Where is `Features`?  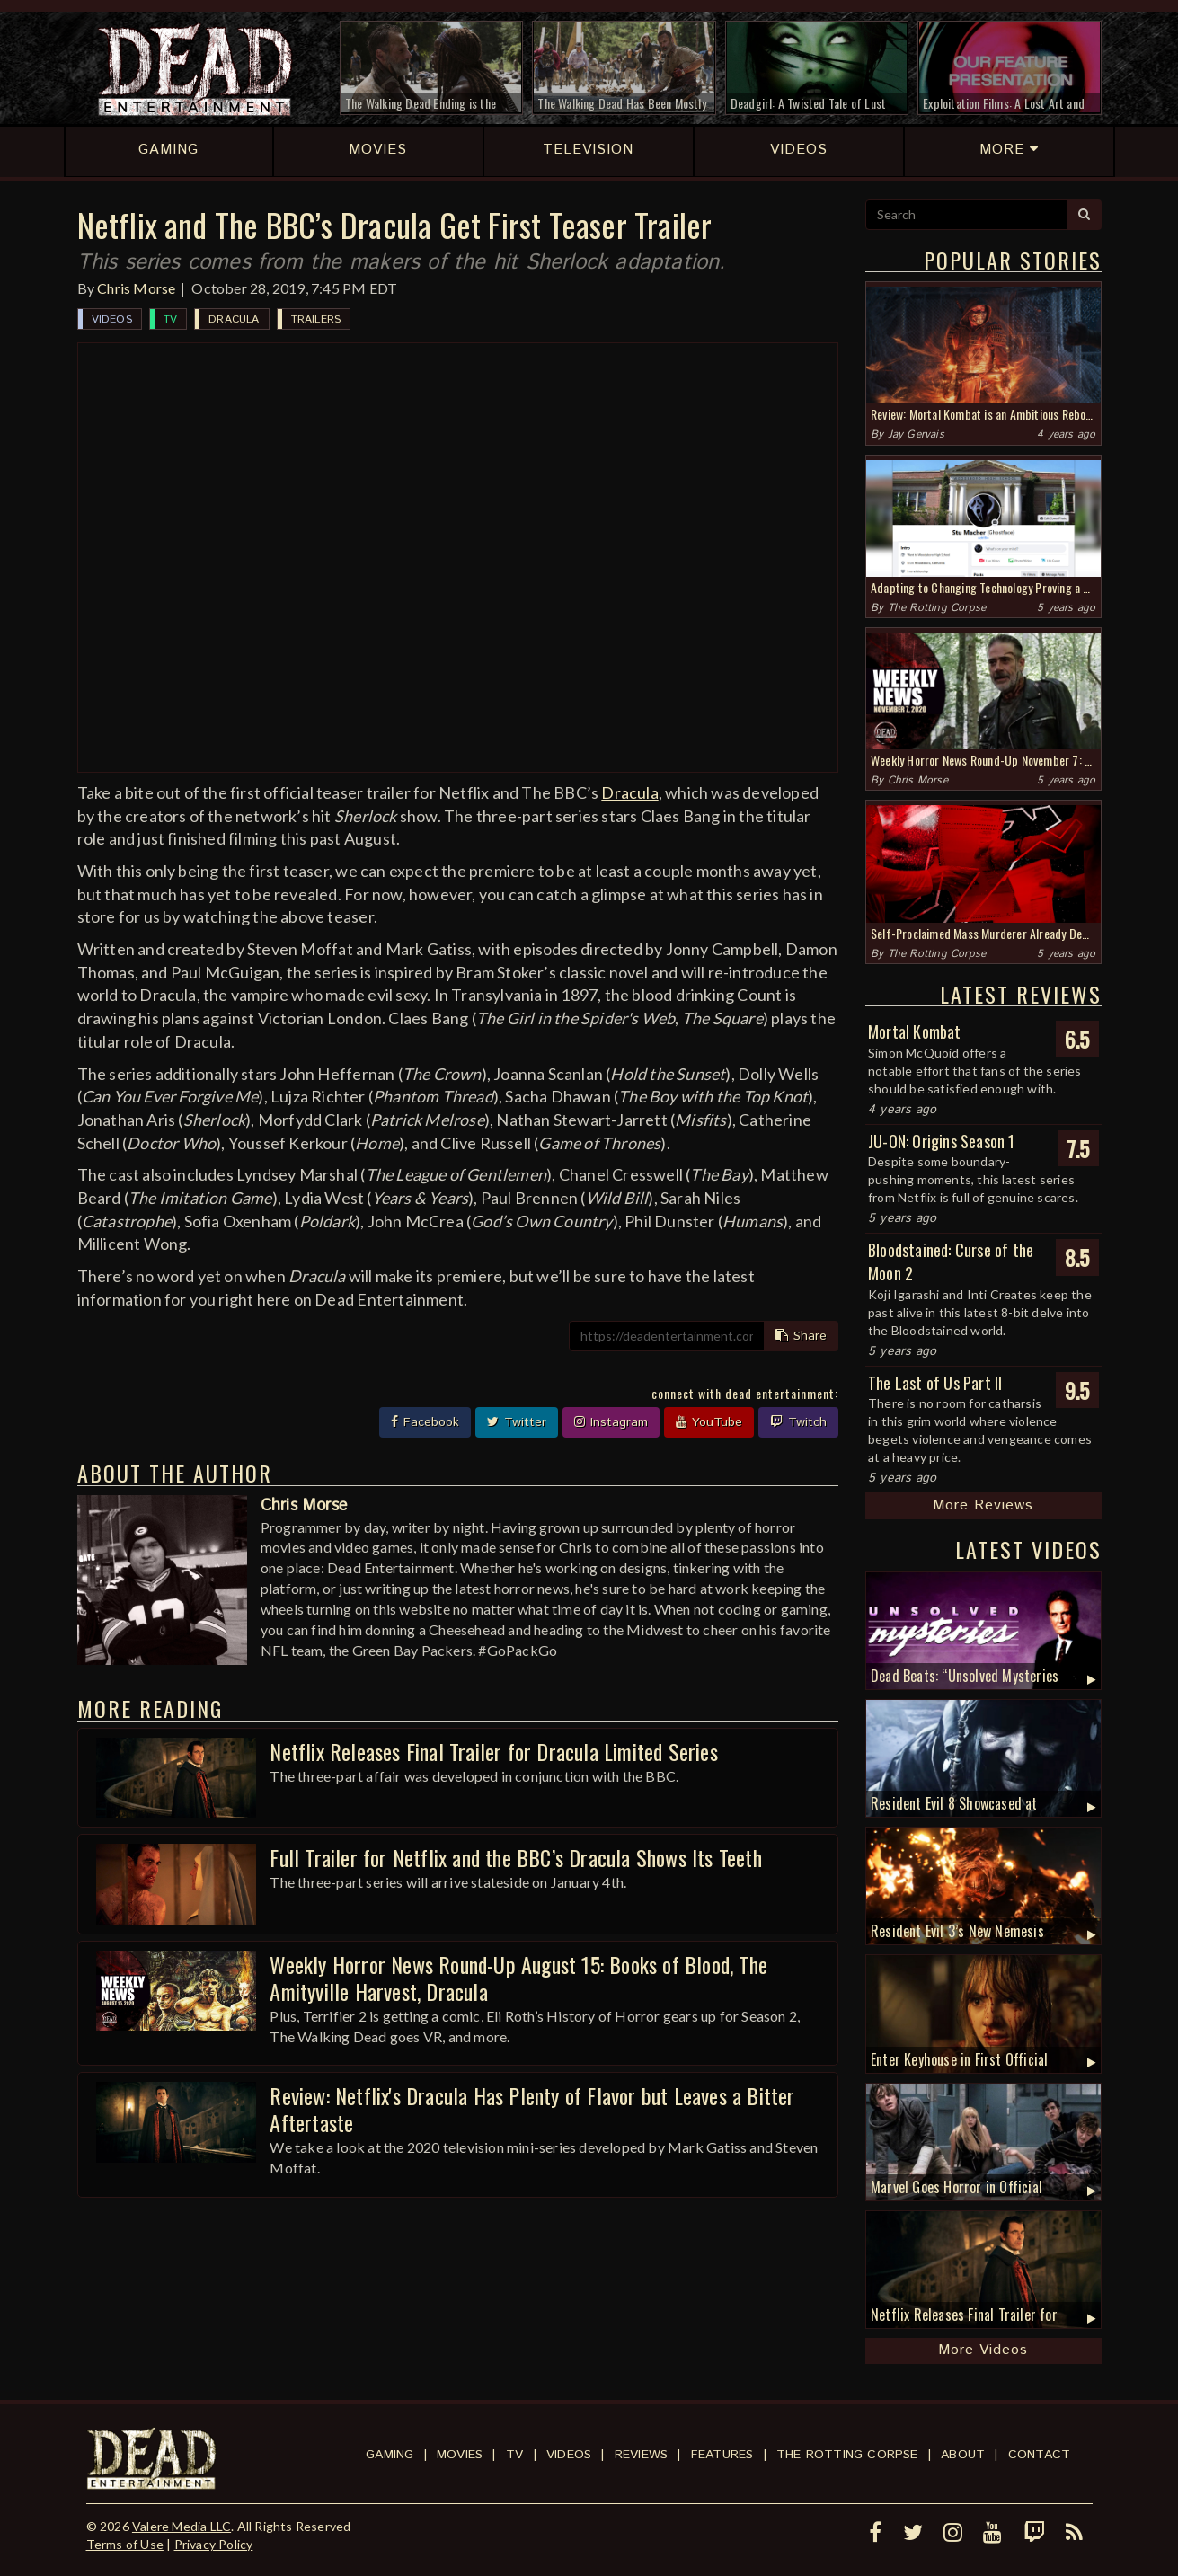 Features is located at coordinates (722, 2455).